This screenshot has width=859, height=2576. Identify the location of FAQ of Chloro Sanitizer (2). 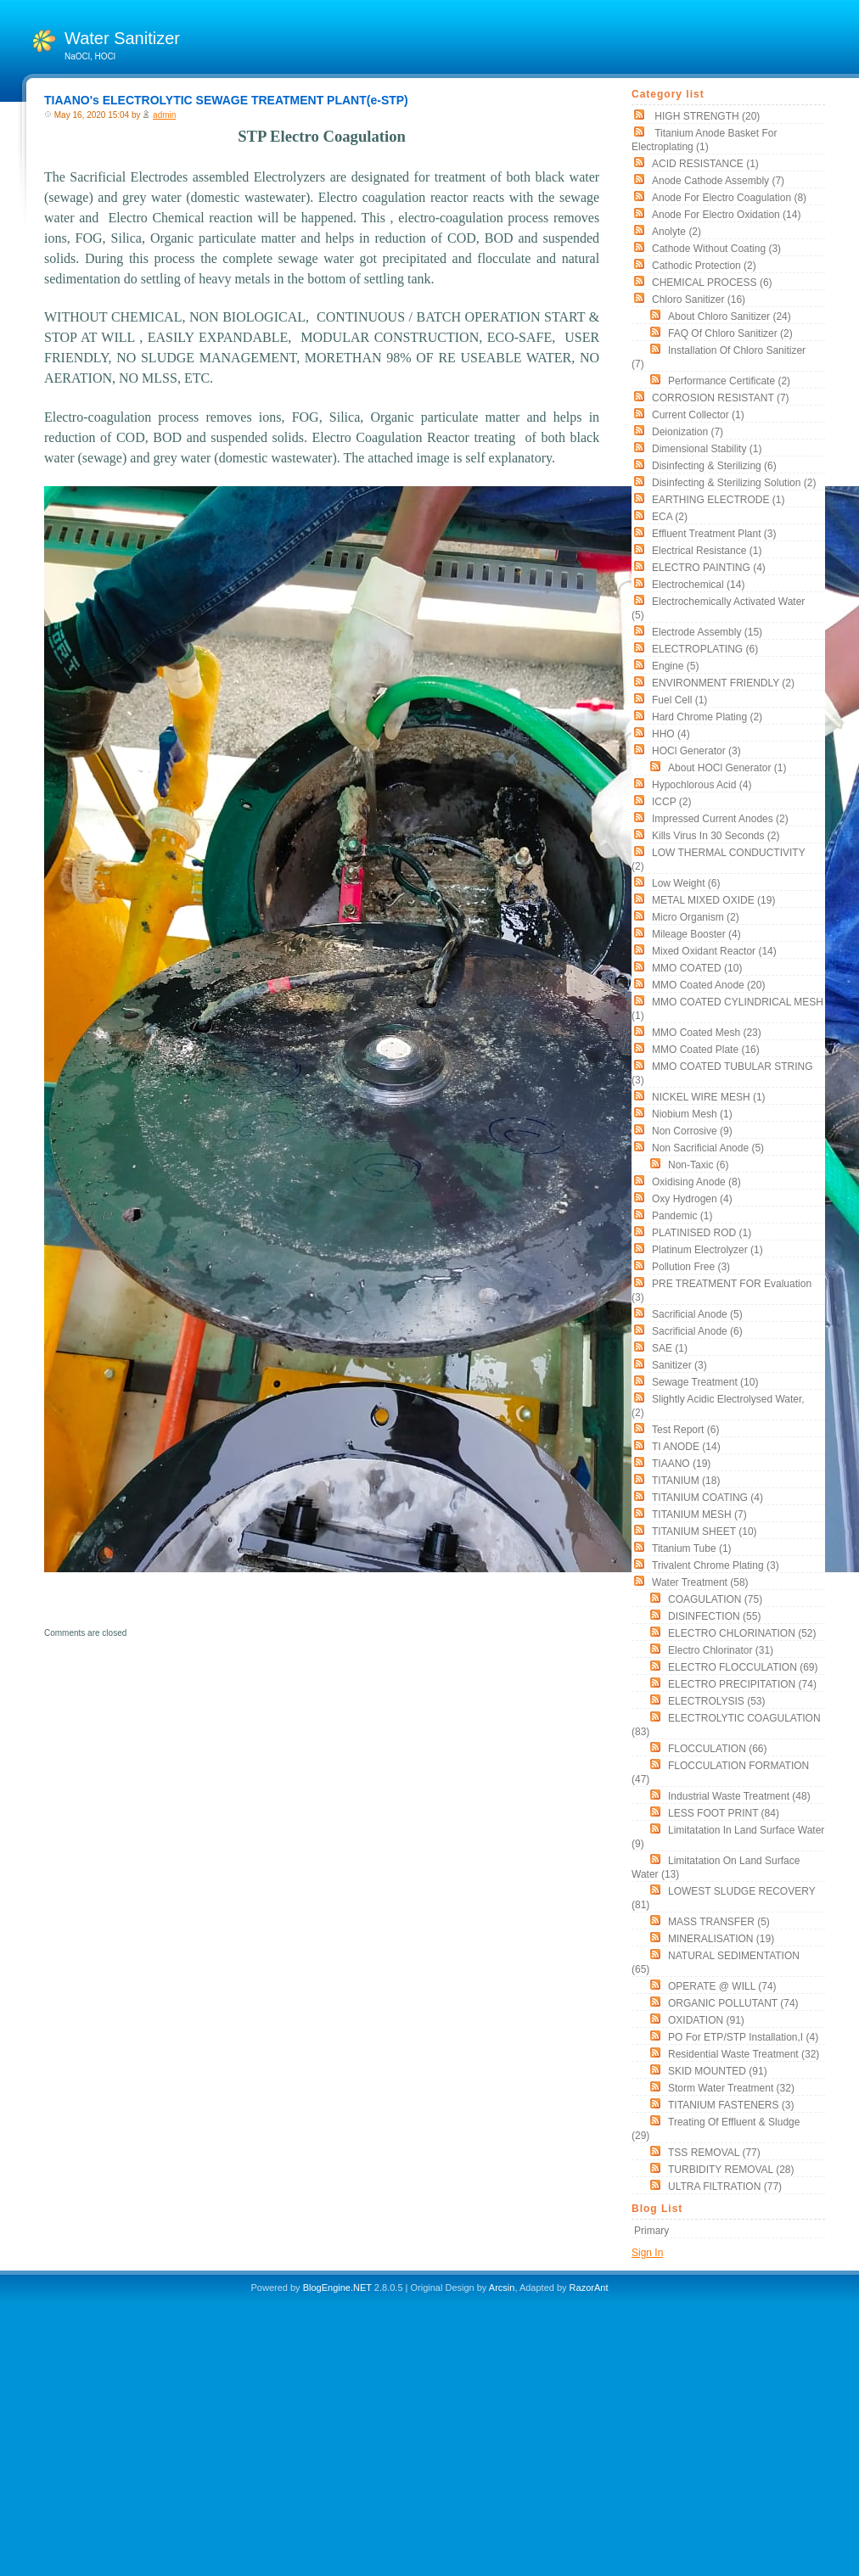
(730, 333).